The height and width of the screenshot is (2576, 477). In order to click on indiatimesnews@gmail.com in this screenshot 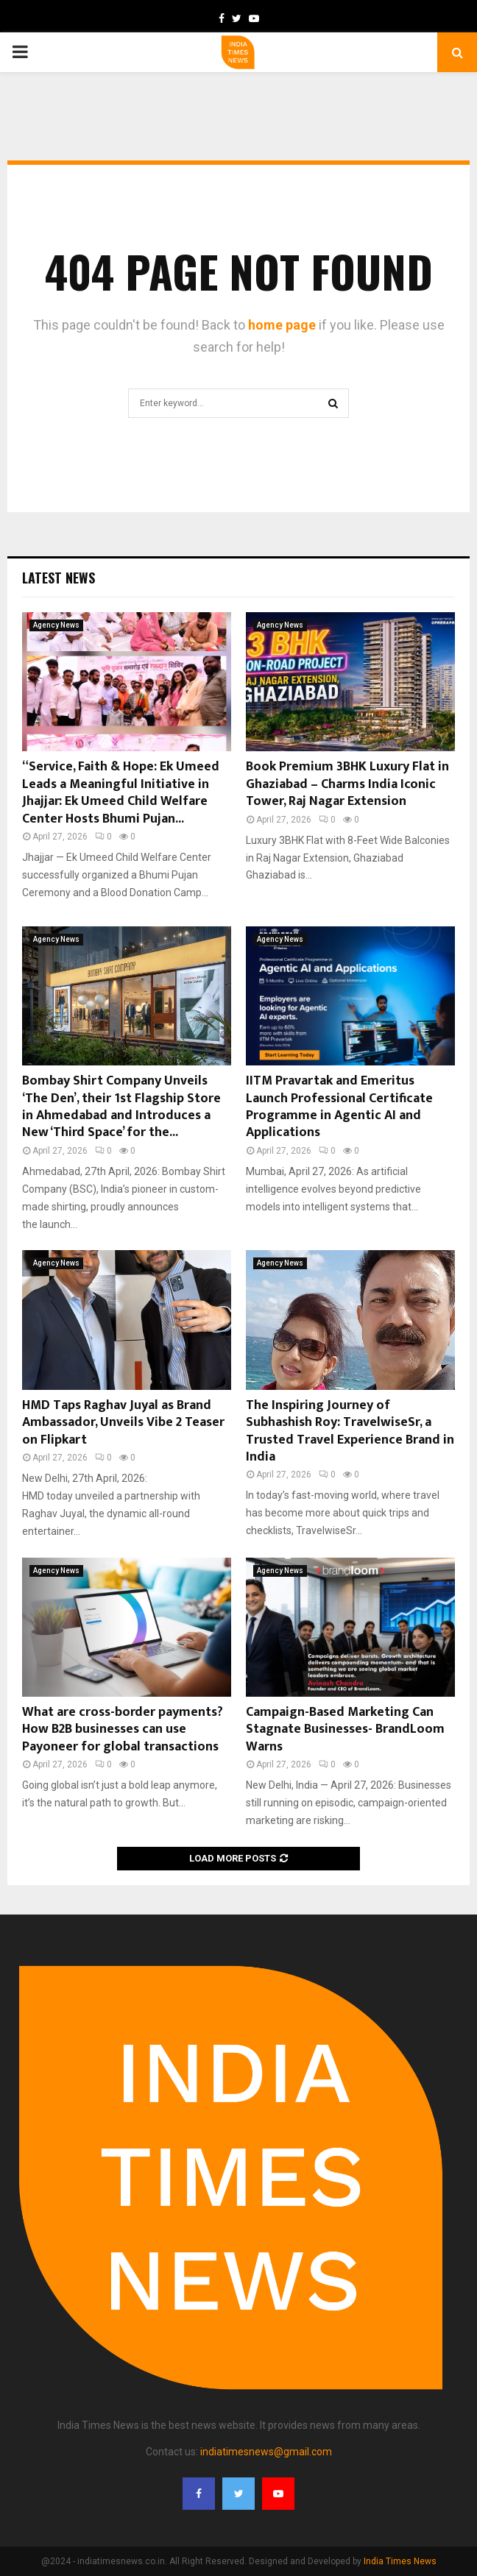, I will do `click(266, 2452)`.